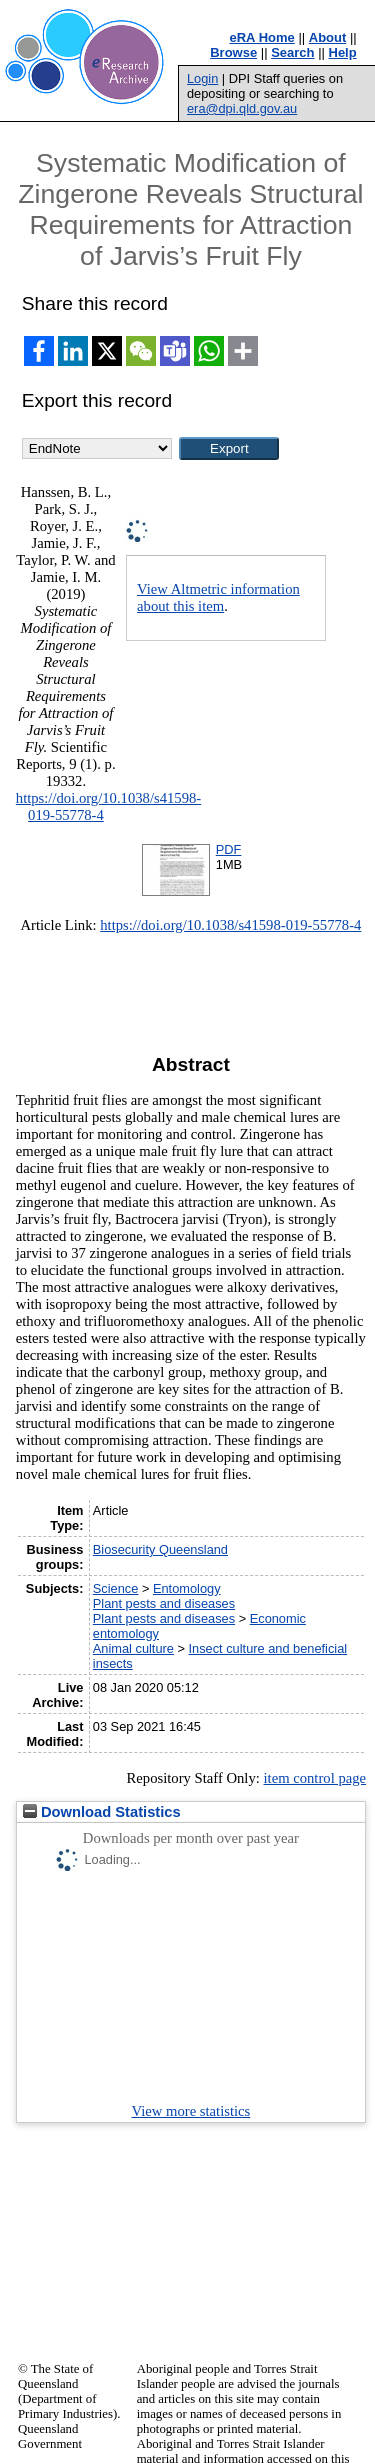 This screenshot has height=2463, width=375. Describe the element at coordinates (343, 52) in the screenshot. I see `Help` at that location.